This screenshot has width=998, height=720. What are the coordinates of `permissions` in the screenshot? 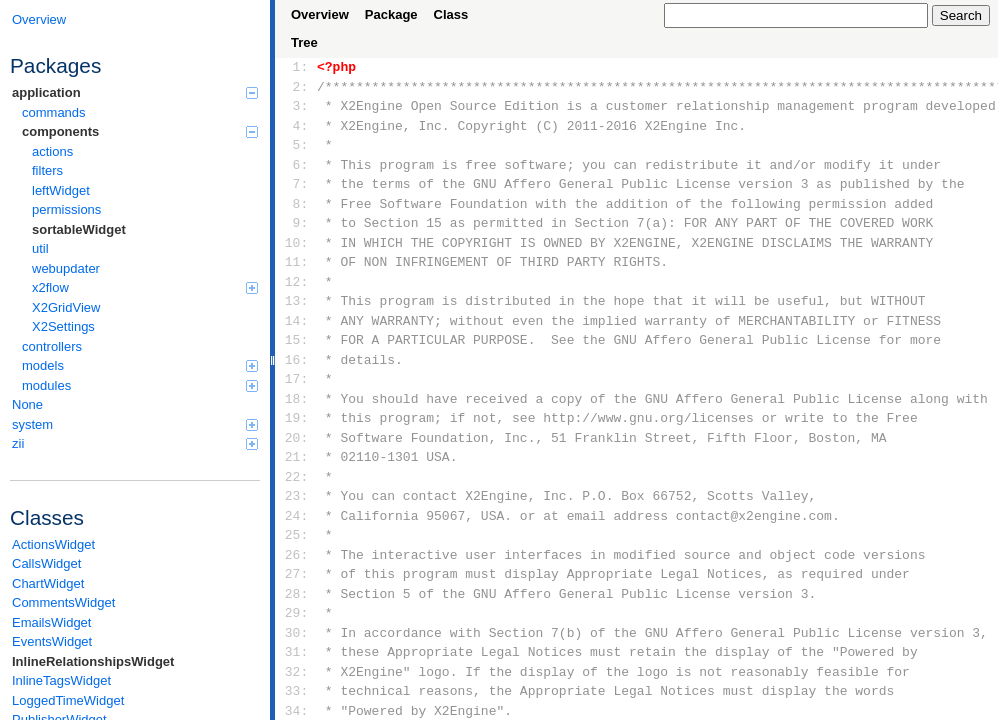 It's located at (66, 209).